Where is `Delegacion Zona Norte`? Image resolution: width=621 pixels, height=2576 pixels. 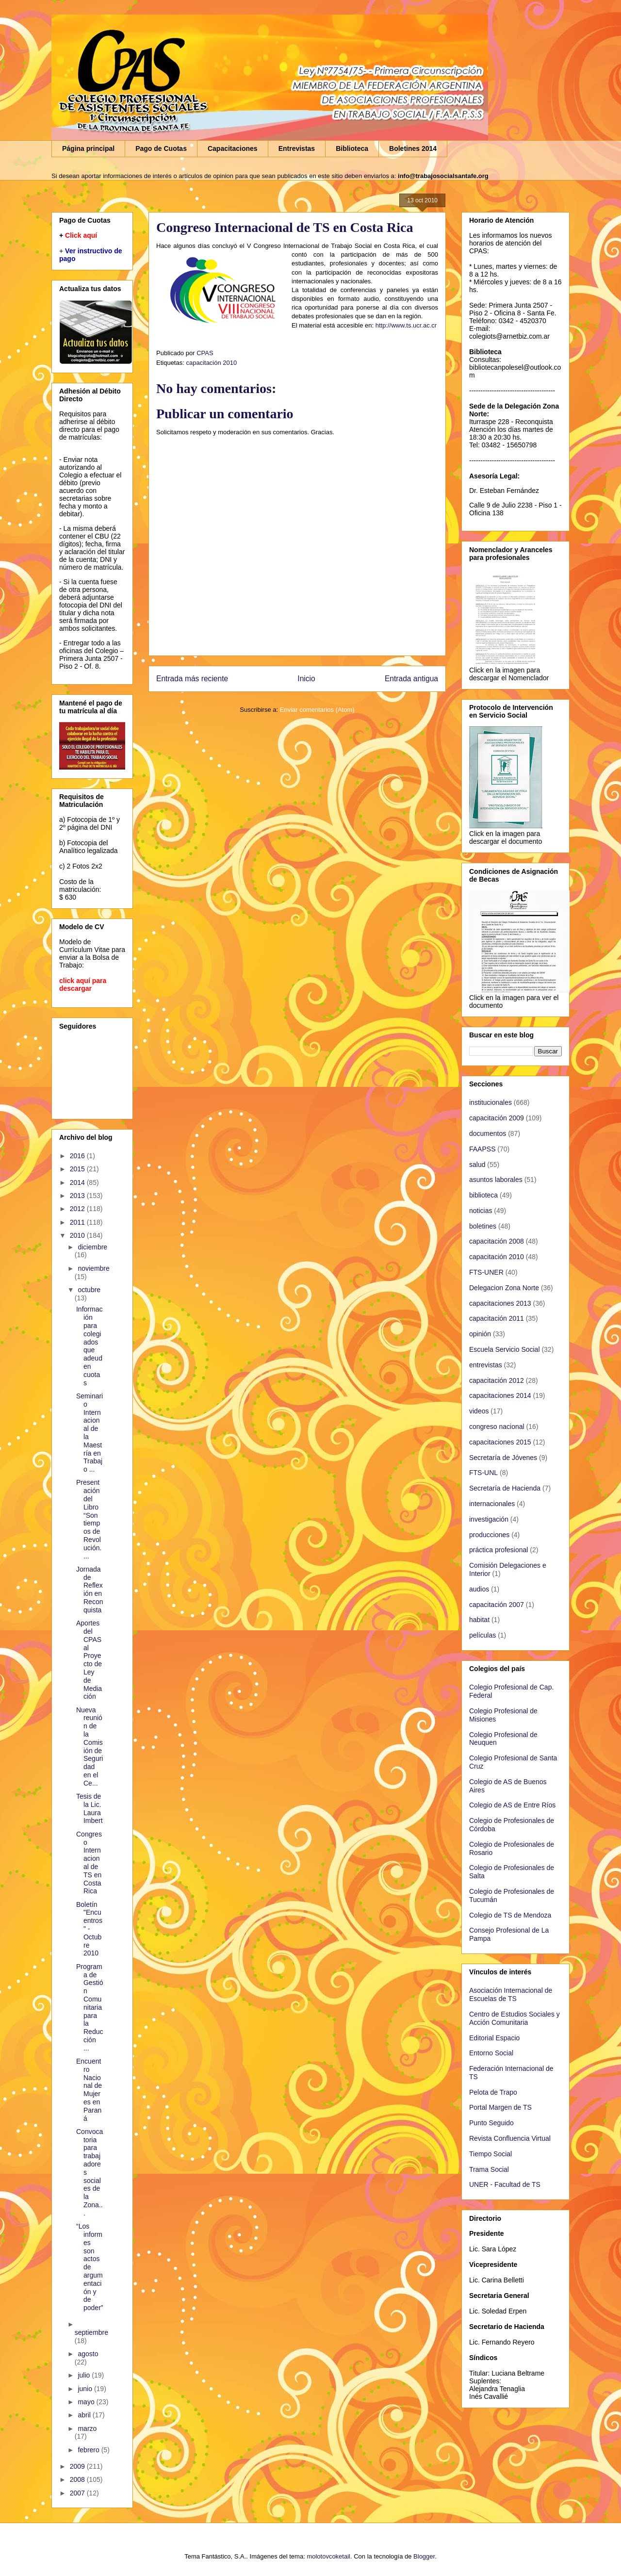 Delegacion Zona Norte is located at coordinates (504, 1288).